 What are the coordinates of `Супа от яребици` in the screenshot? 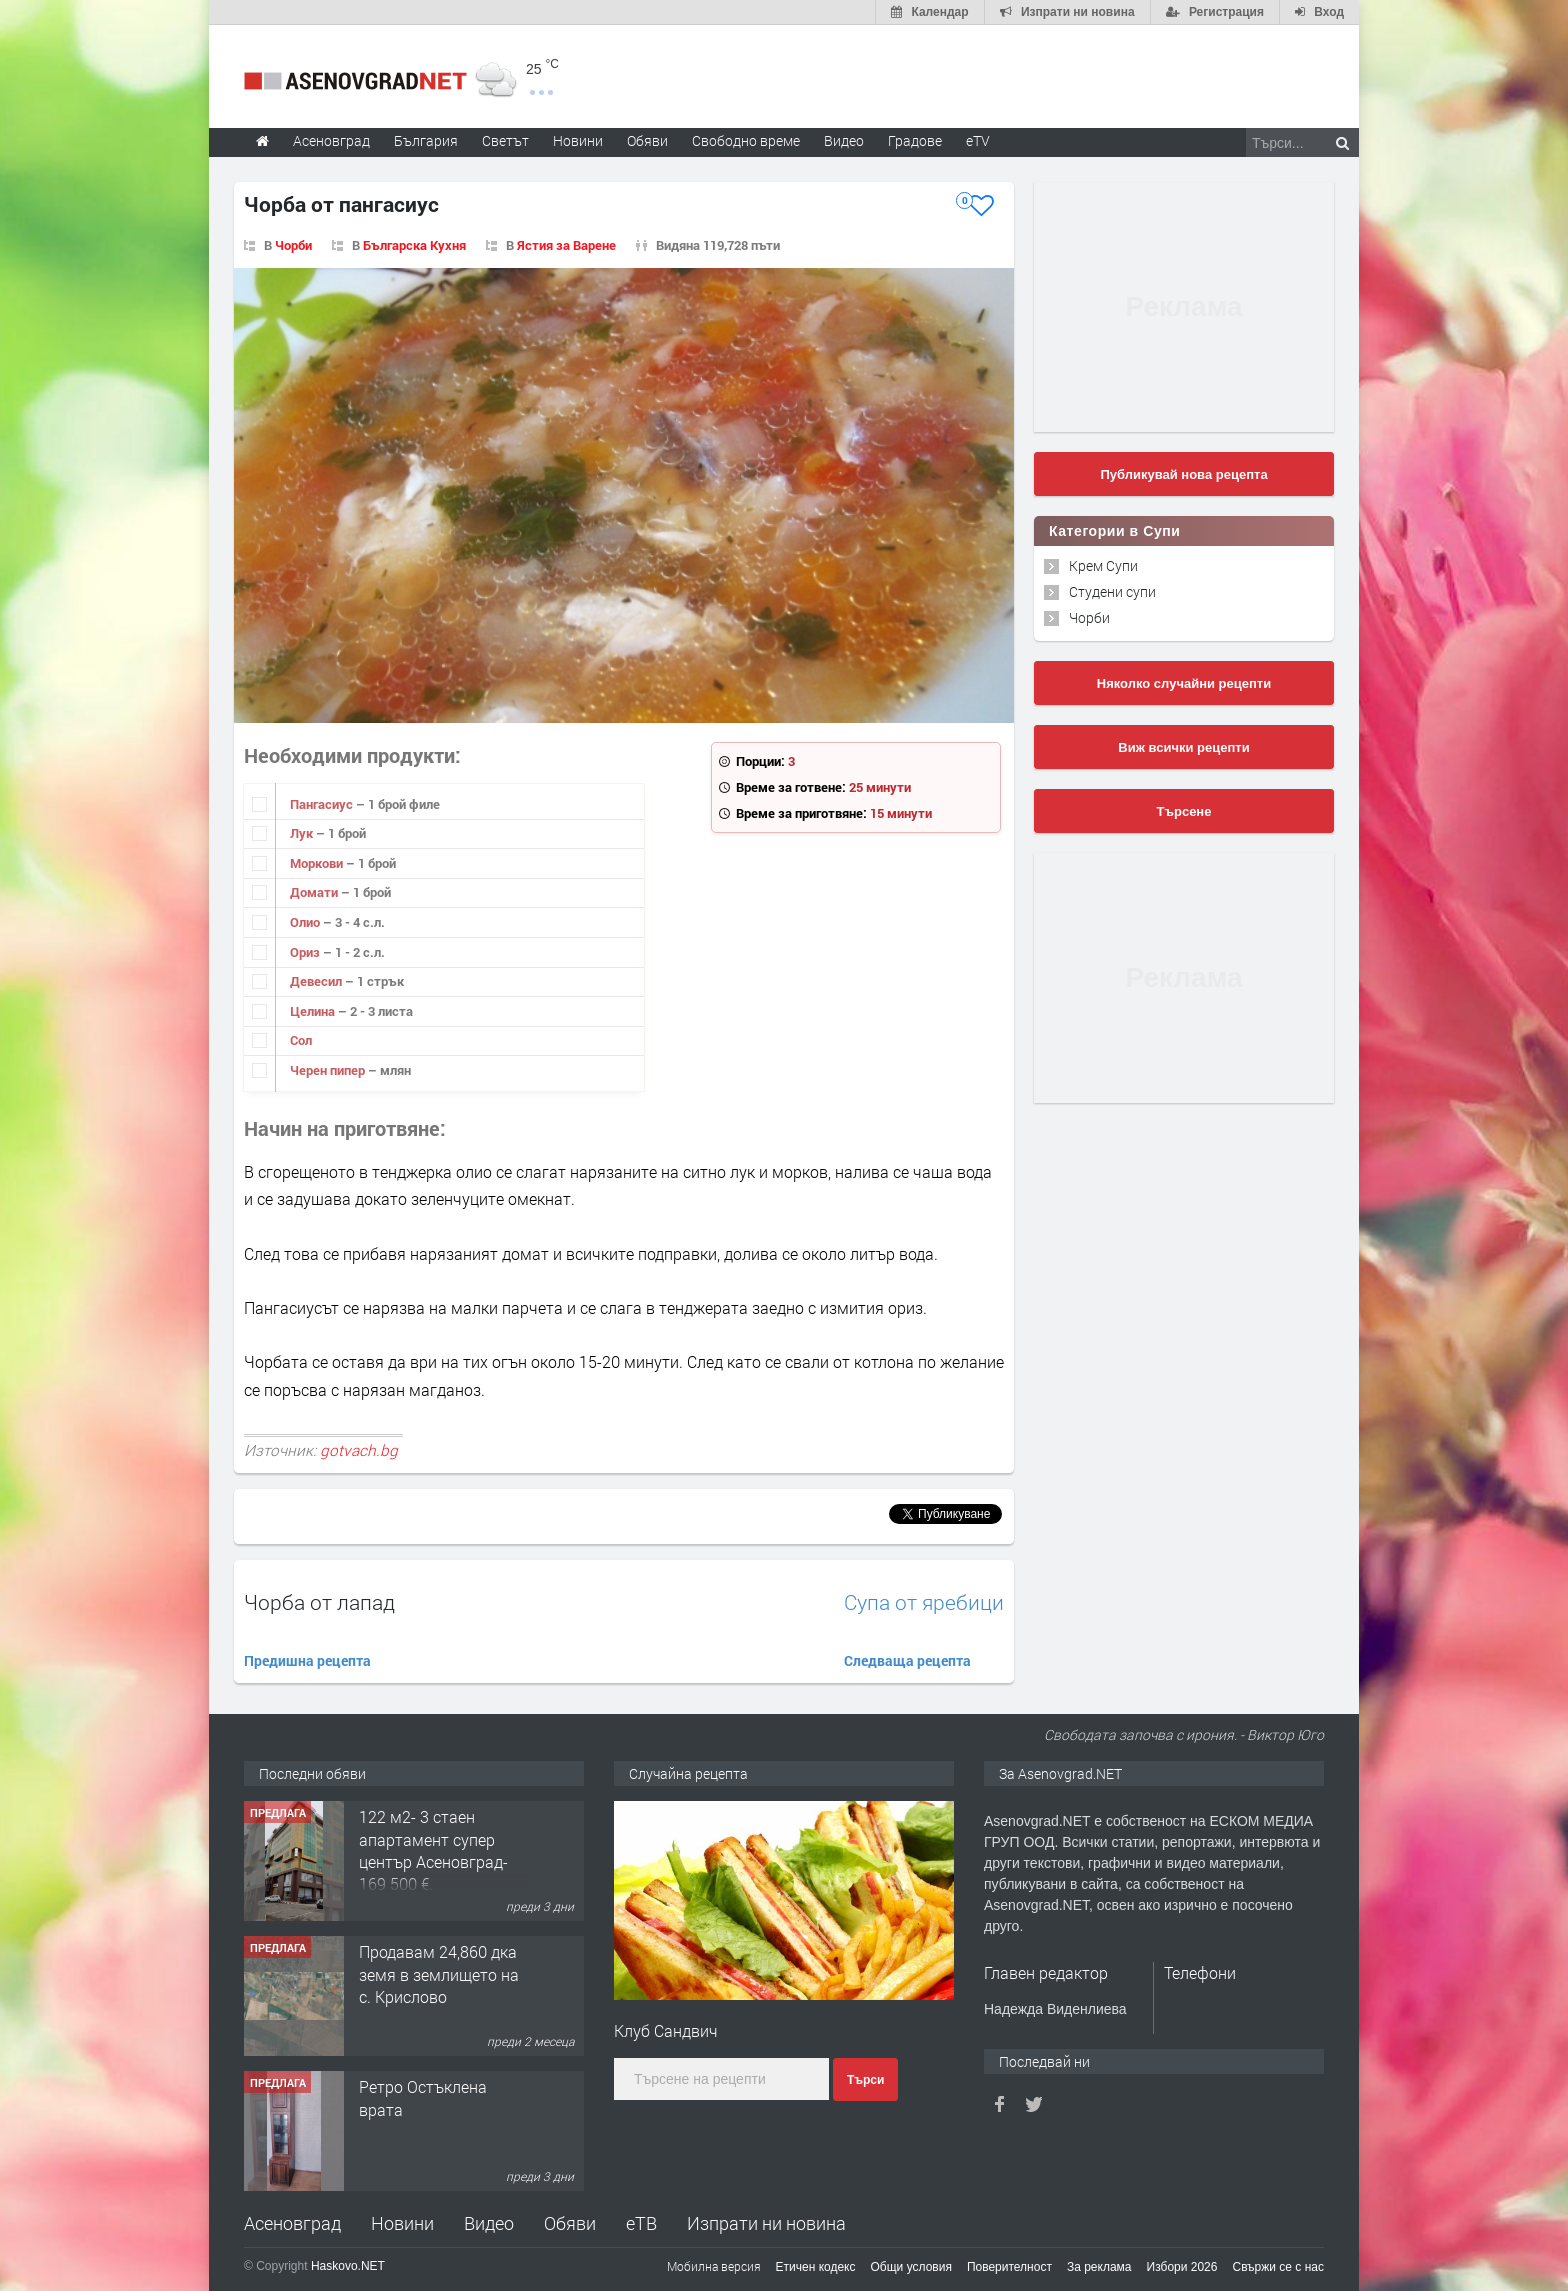 It's located at (924, 1602).